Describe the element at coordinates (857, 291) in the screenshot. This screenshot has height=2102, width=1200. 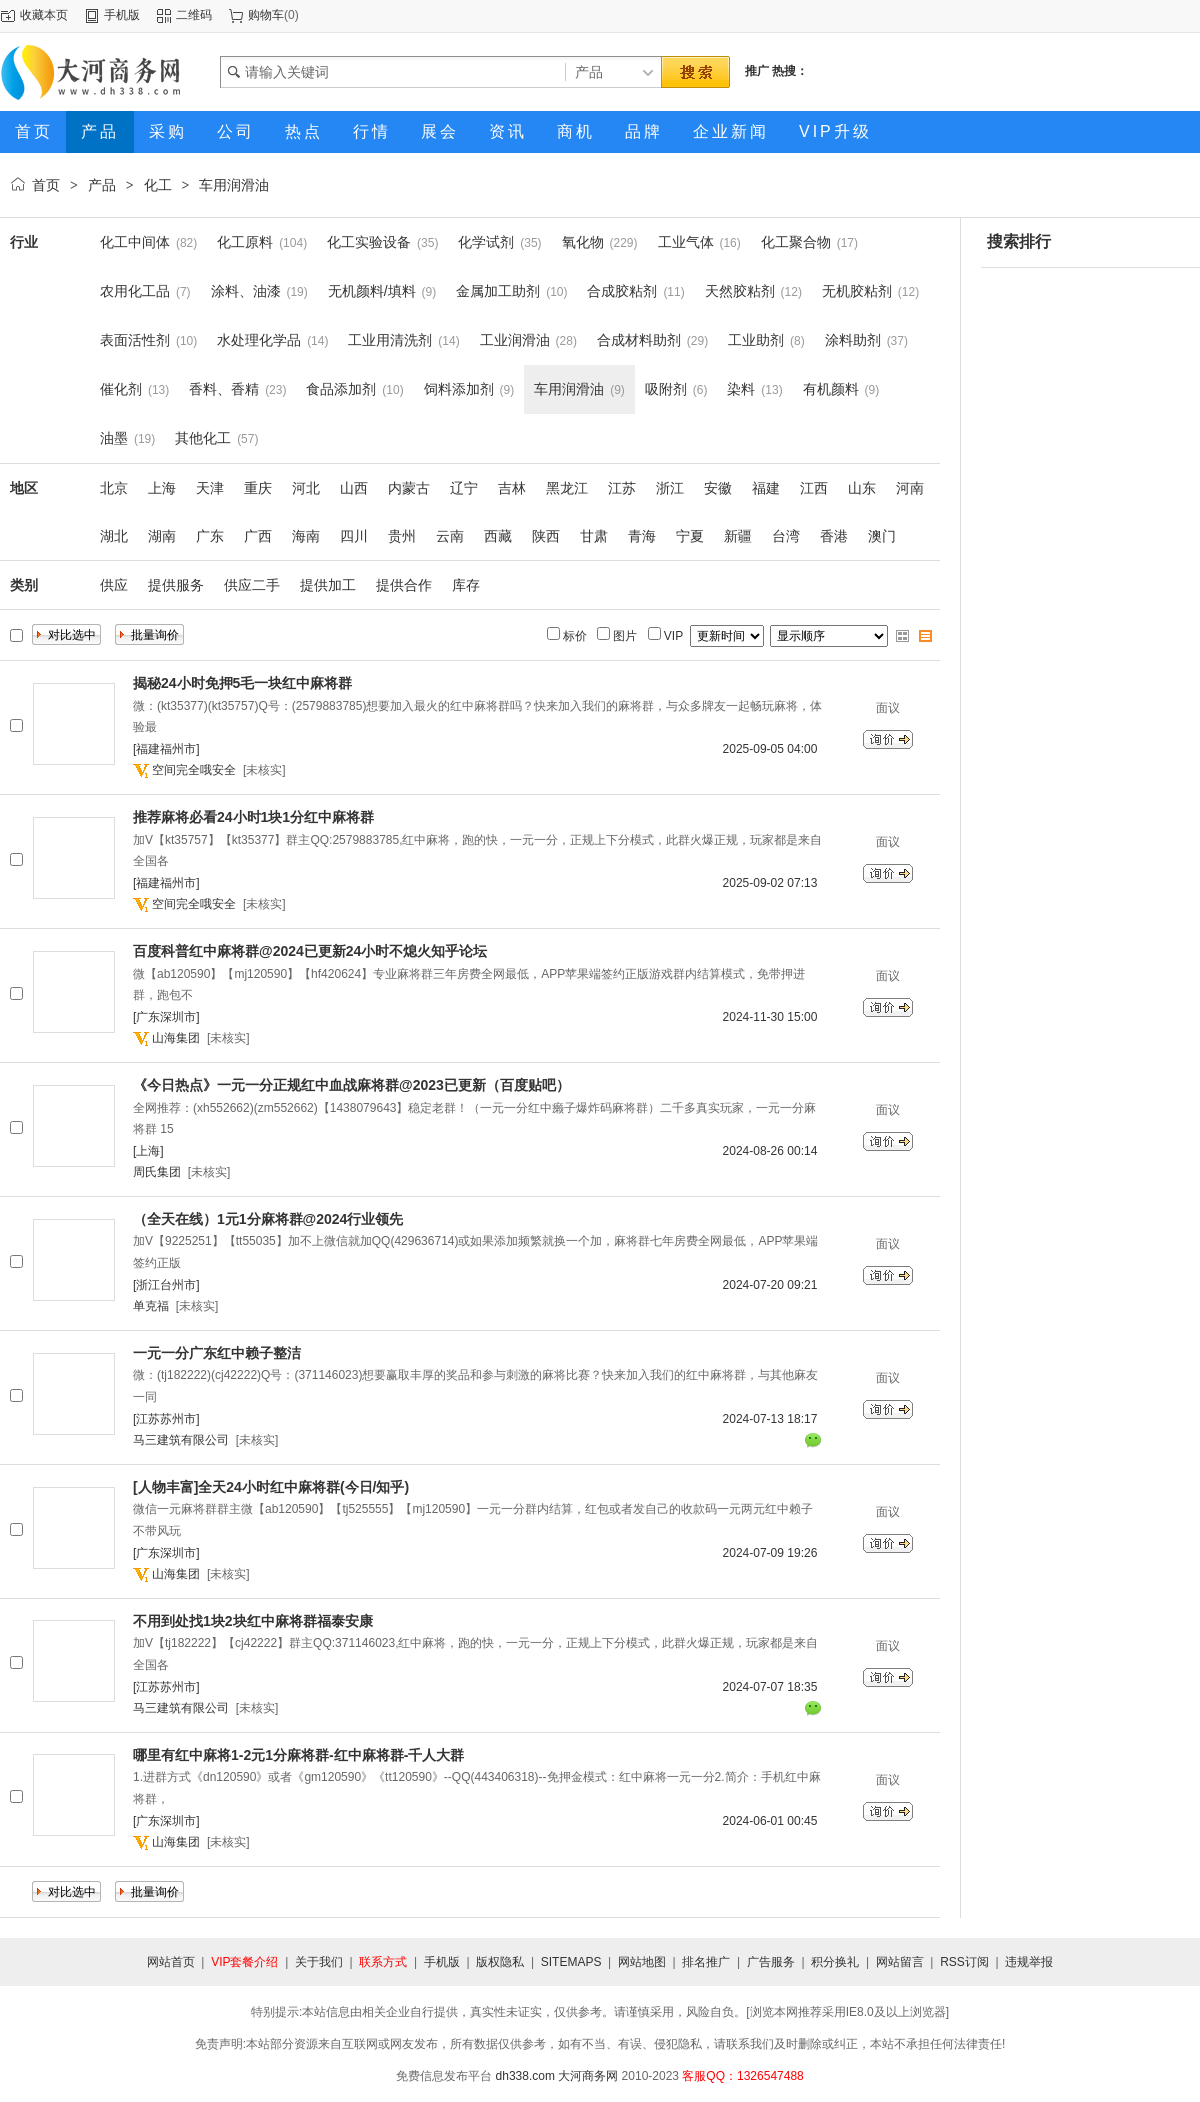
I see `无机胶粘剂` at that location.